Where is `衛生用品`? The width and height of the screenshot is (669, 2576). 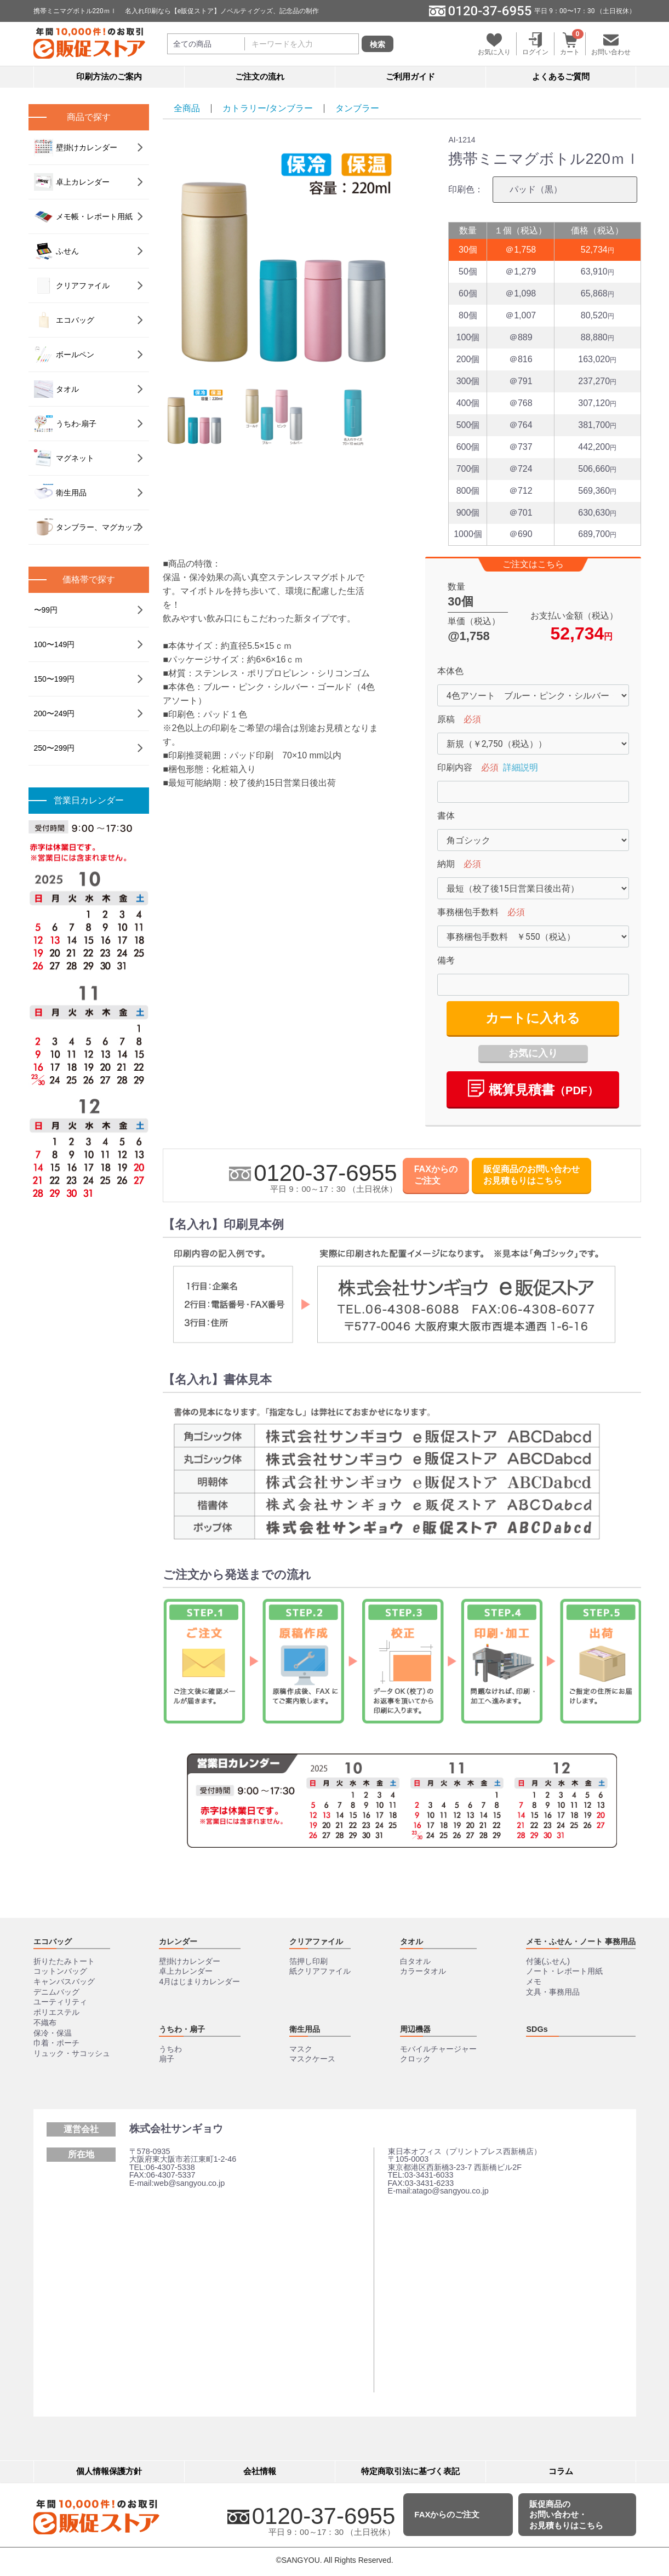 衛生用品 is located at coordinates (60, 492).